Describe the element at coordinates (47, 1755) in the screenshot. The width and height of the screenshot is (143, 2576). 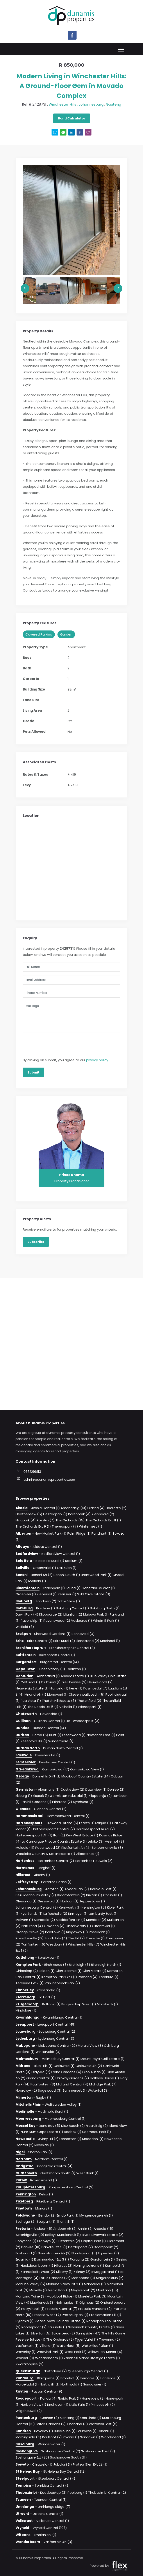
I see `Founders Hill (1)` at that location.